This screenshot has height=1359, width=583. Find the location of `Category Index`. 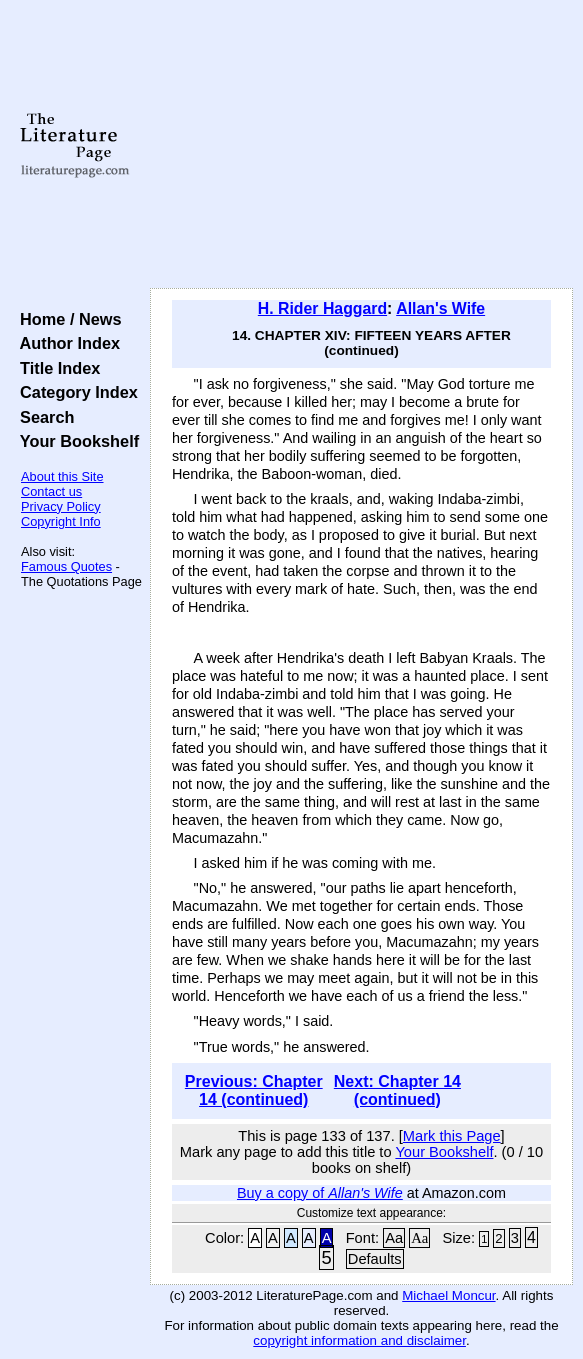

Category Index is located at coordinates (74, 392).